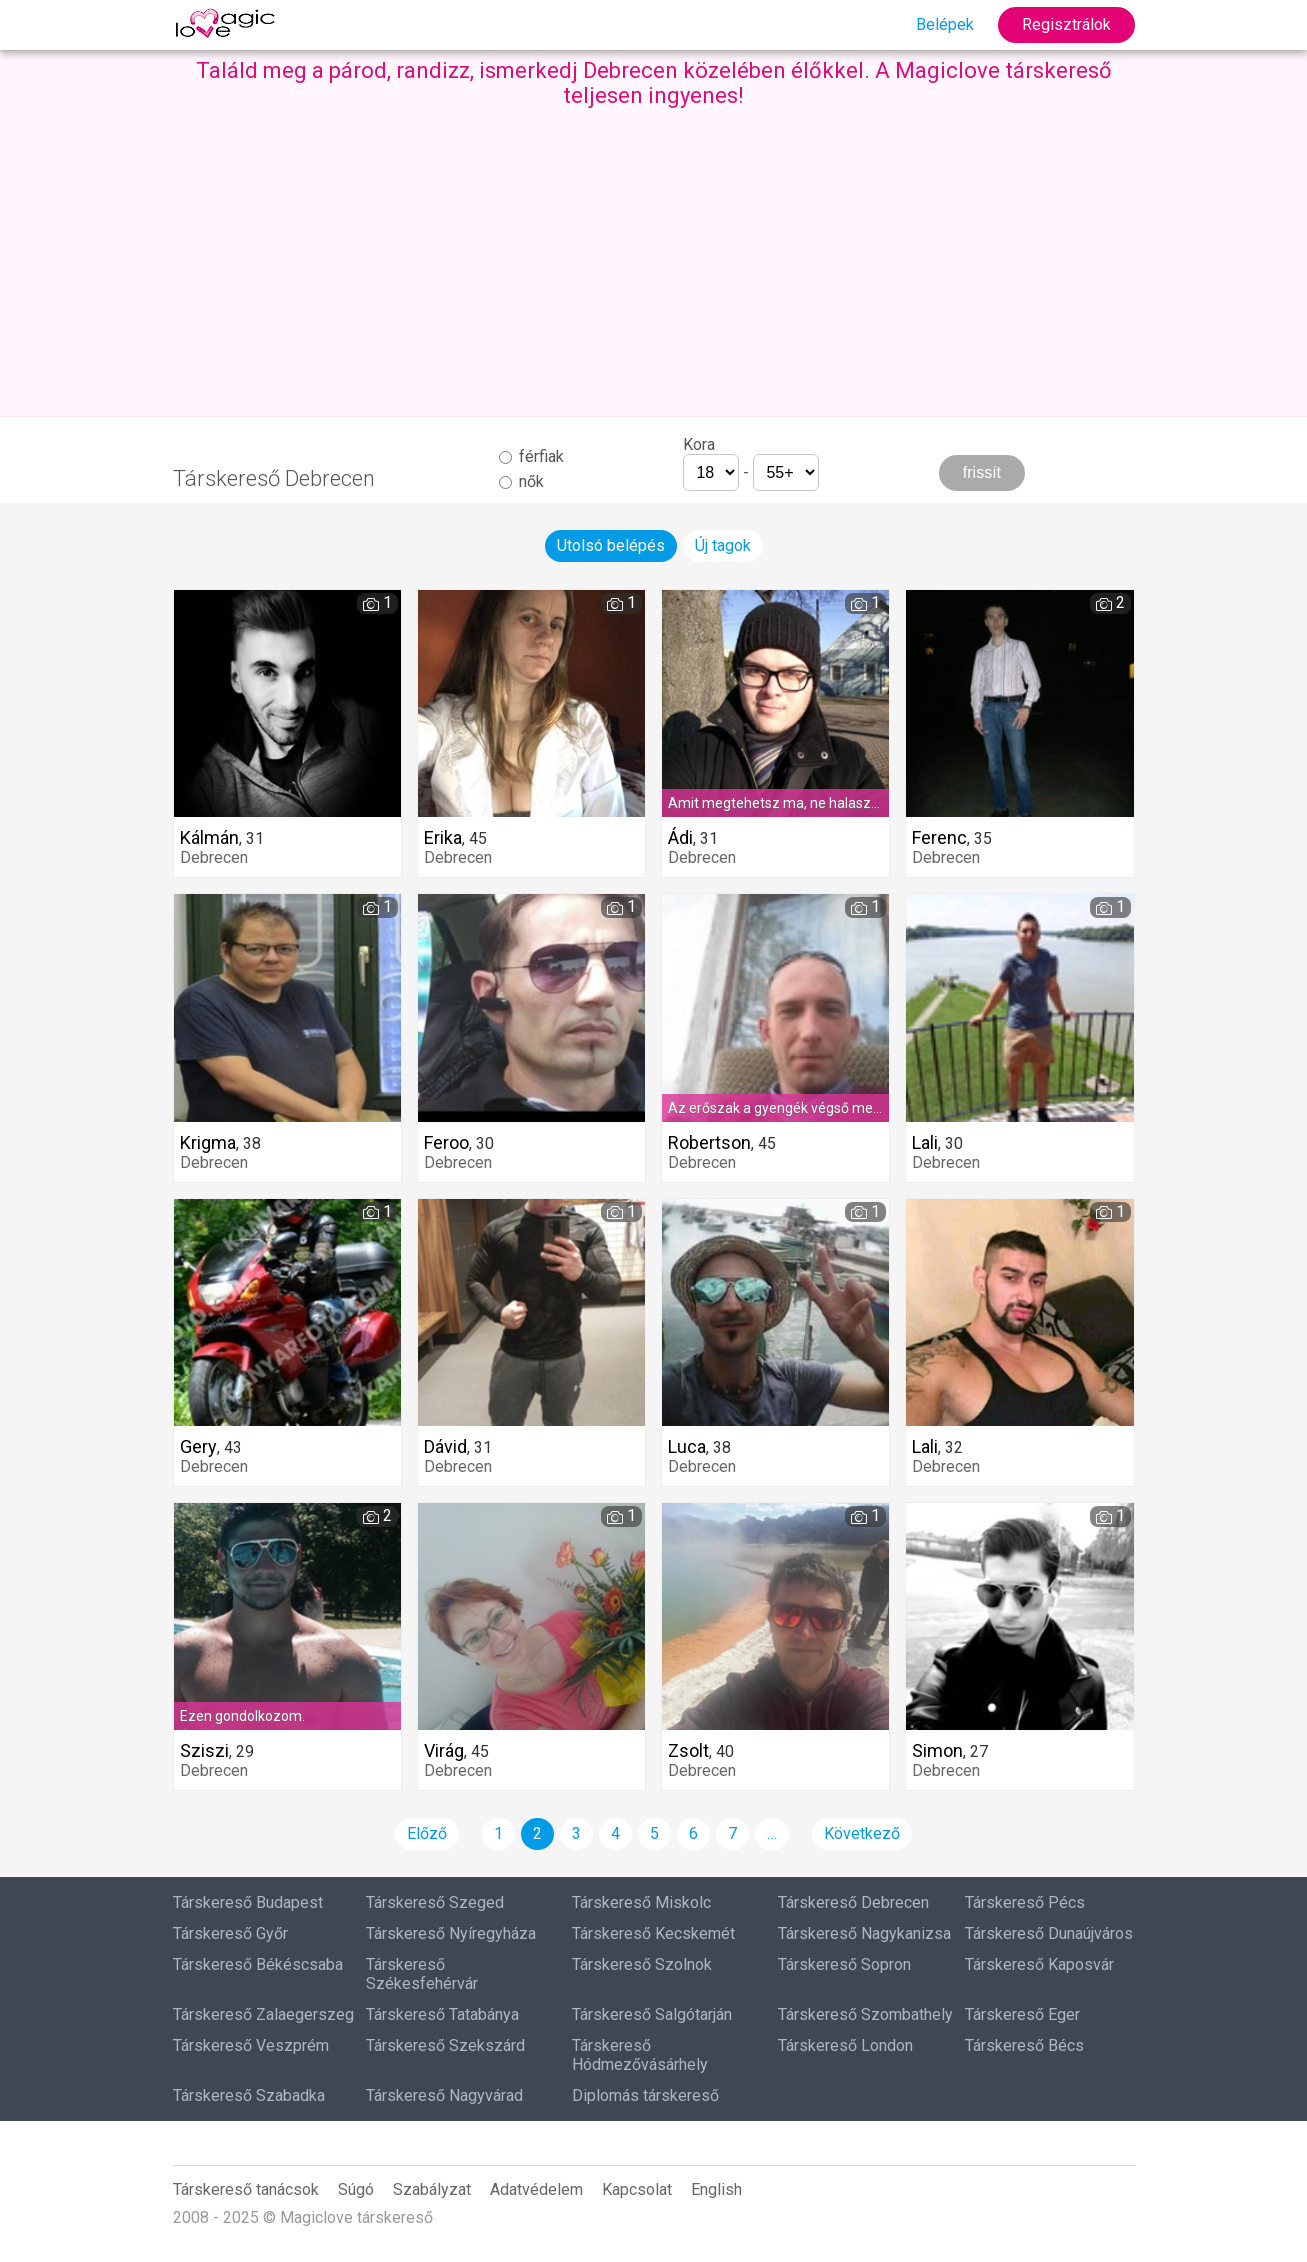 The width and height of the screenshot is (1307, 2262). What do you see at coordinates (249, 2095) in the screenshot?
I see `Társkereső Szabadka` at bounding box center [249, 2095].